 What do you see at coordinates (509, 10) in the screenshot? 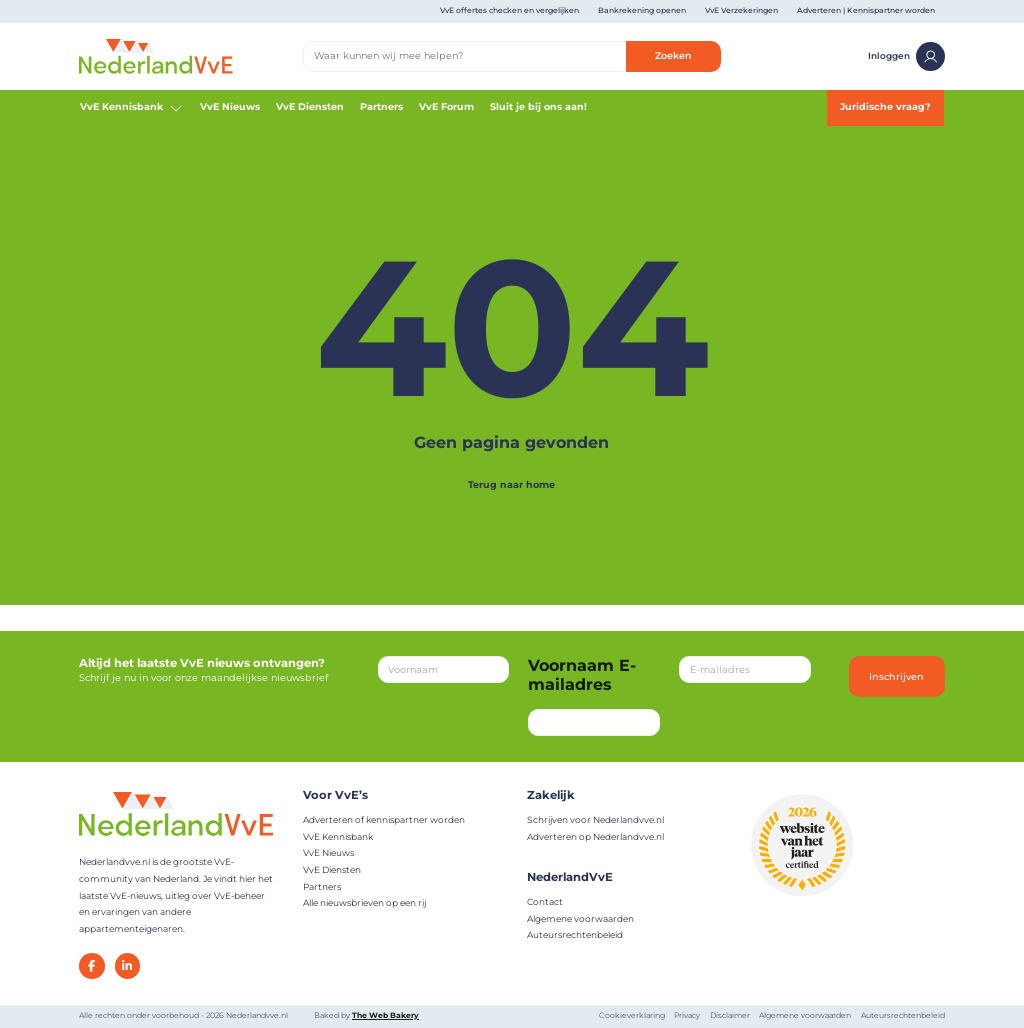
I see `VvE offertes checken en vergelijken` at bounding box center [509, 10].